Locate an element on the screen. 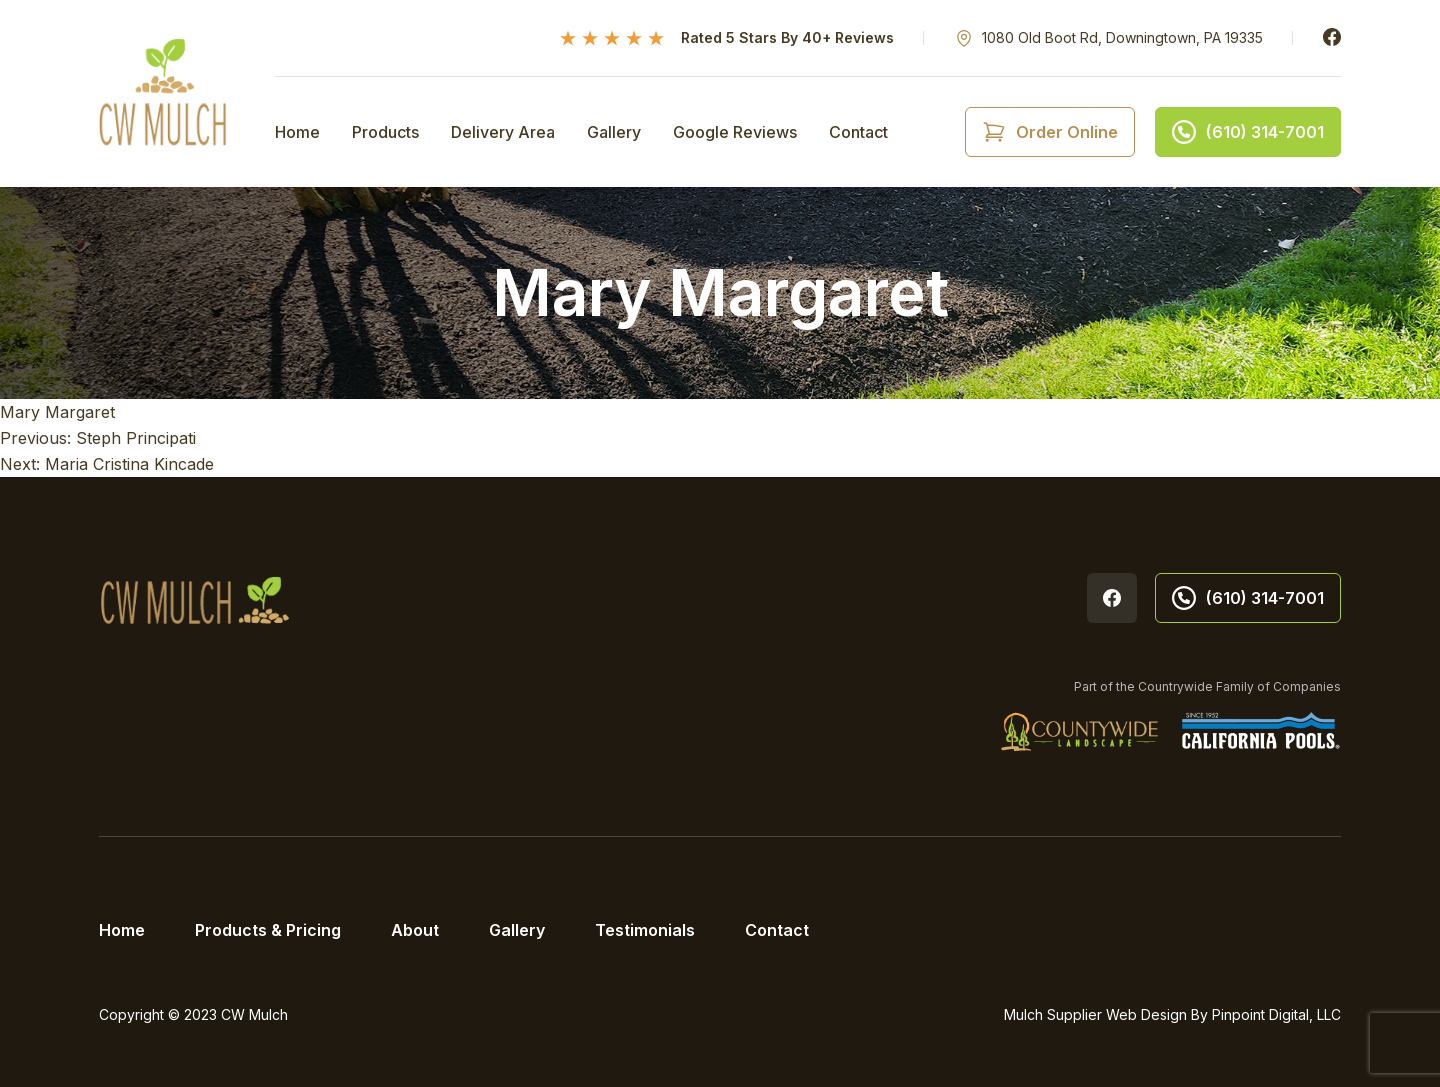  Testimonials is located at coordinates (645, 930).